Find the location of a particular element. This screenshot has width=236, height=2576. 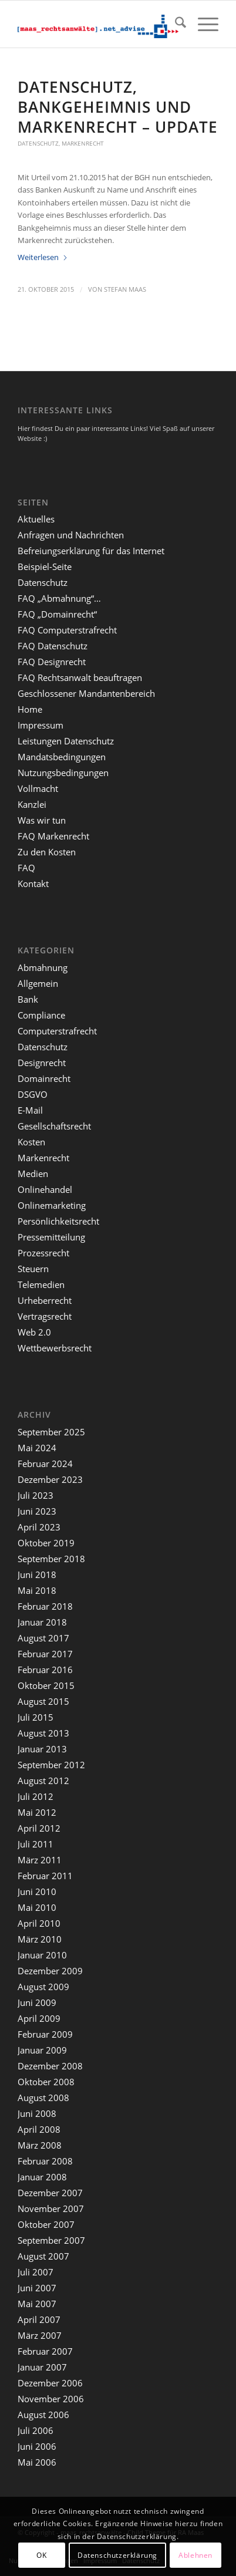

Februar 2024 is located at coordinates (45, 1463).